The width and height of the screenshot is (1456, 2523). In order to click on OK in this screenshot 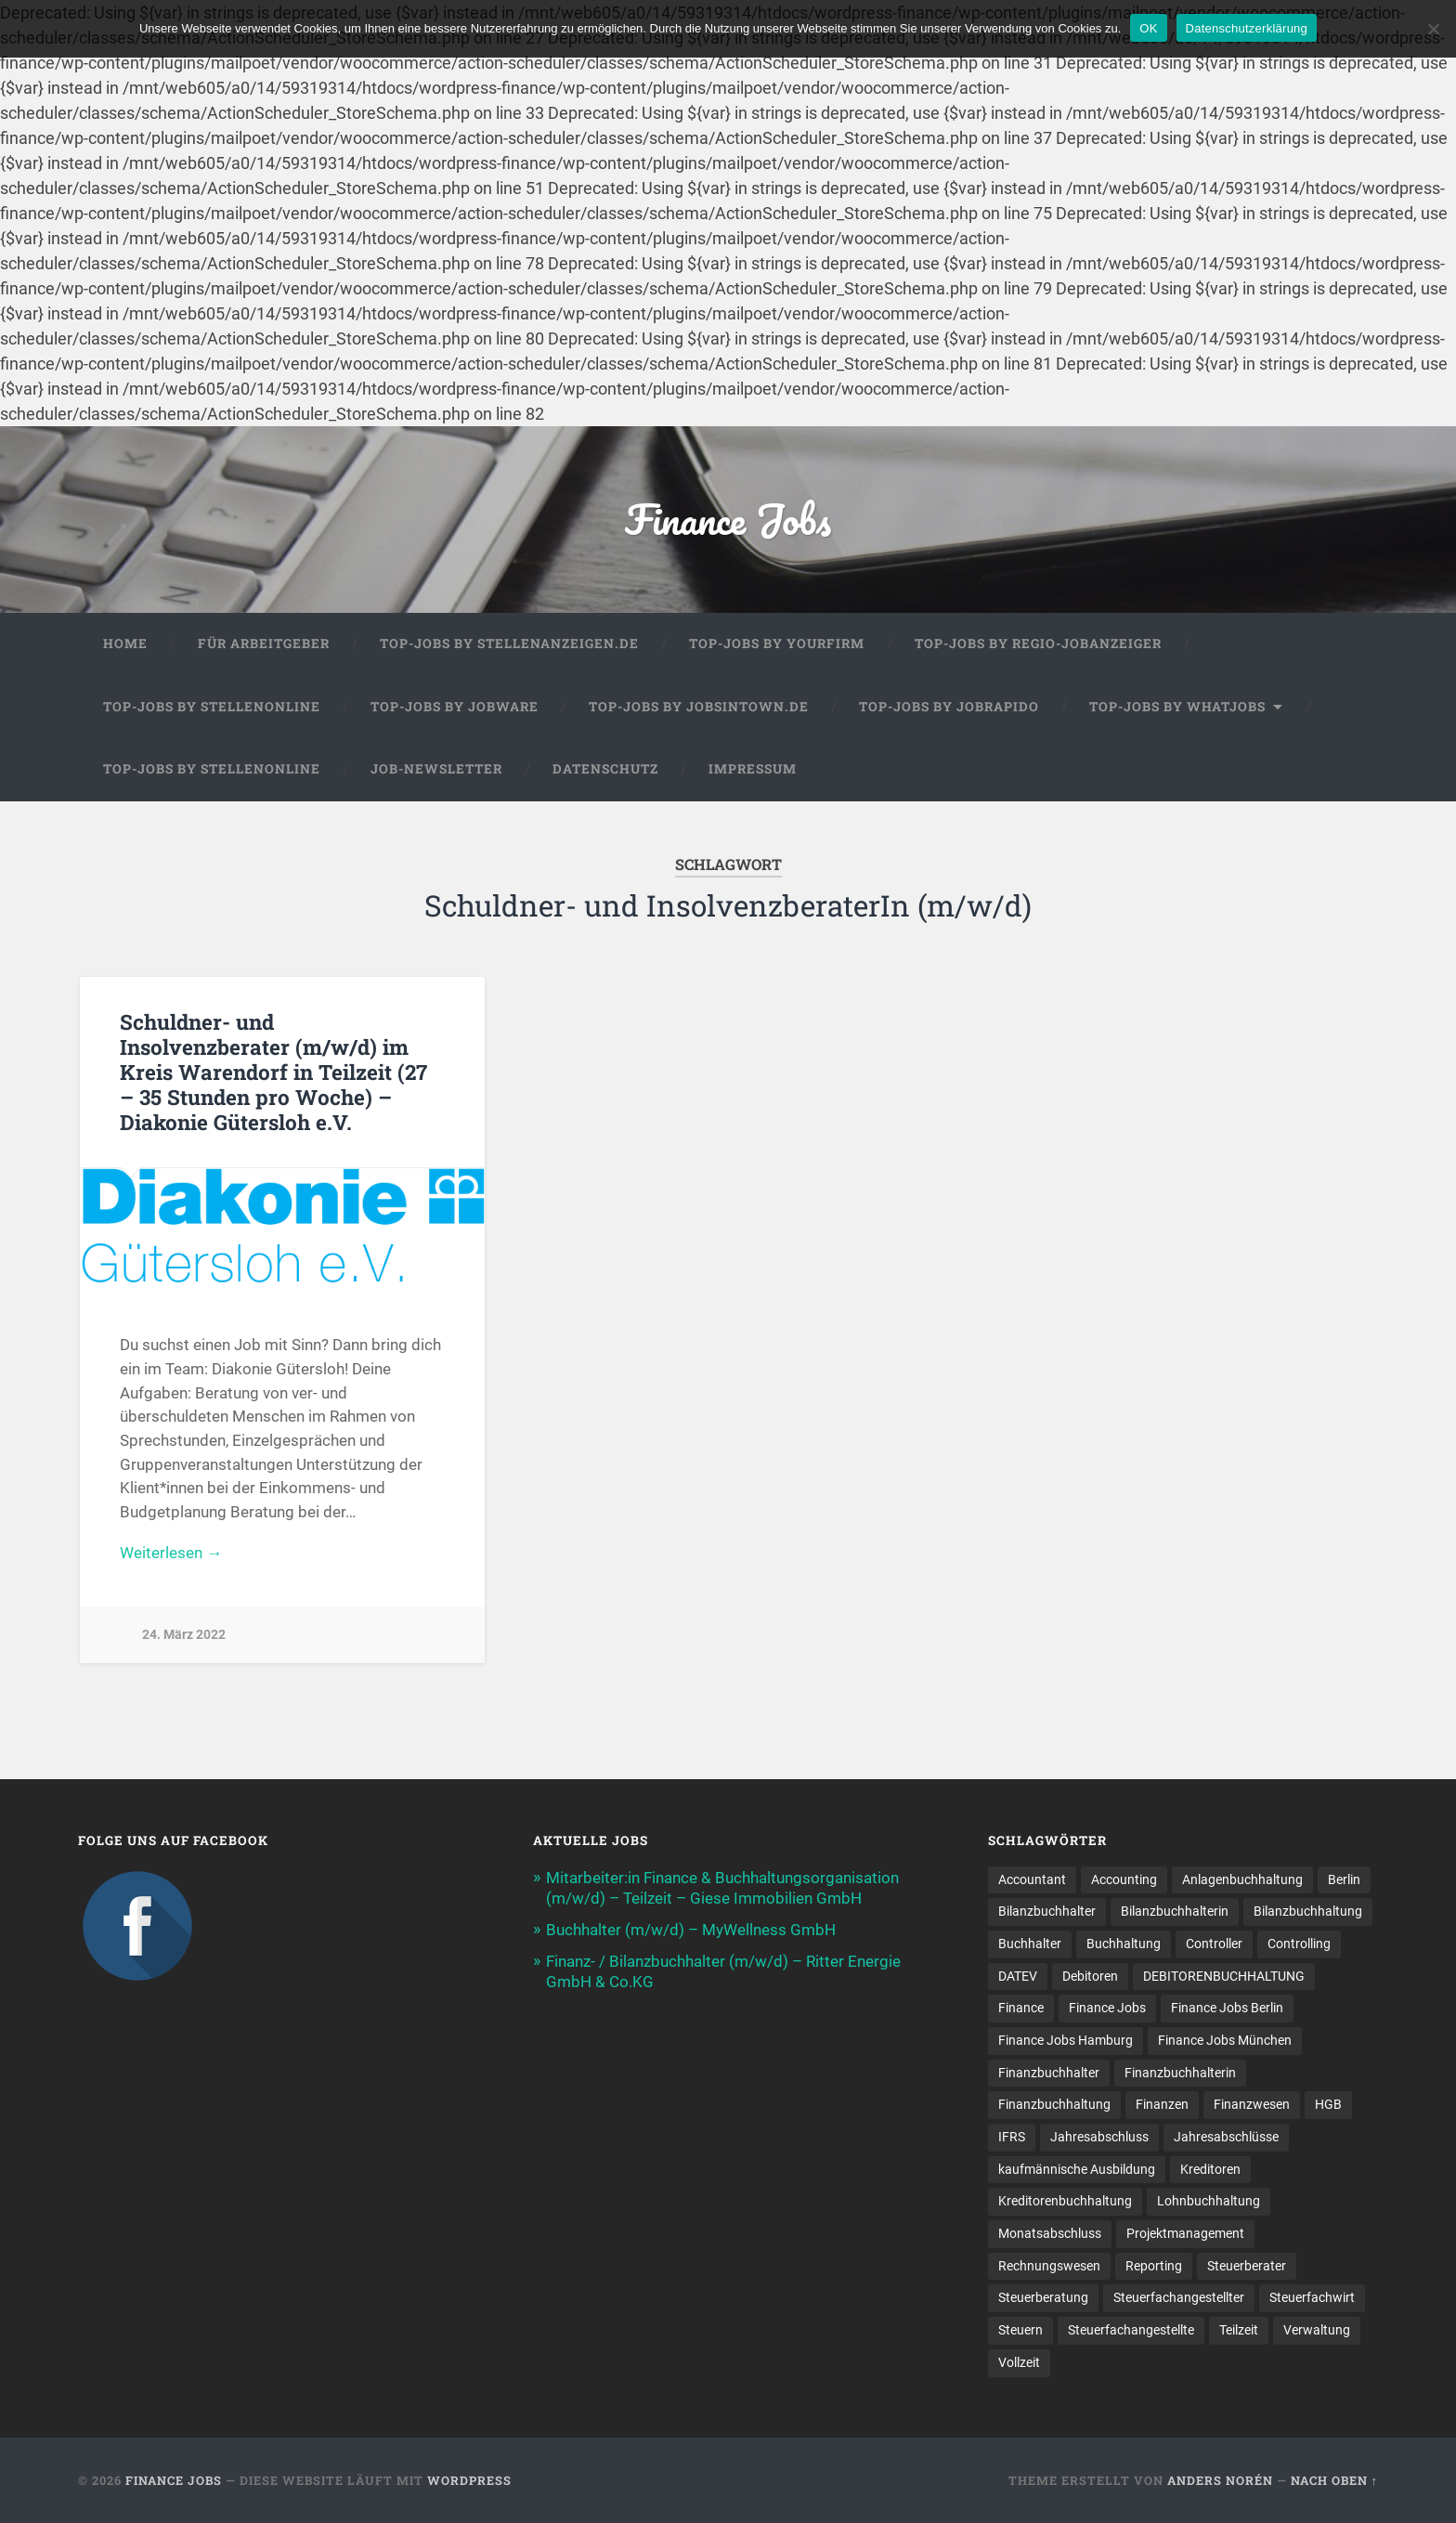, I will do `click(1148, 28)`.